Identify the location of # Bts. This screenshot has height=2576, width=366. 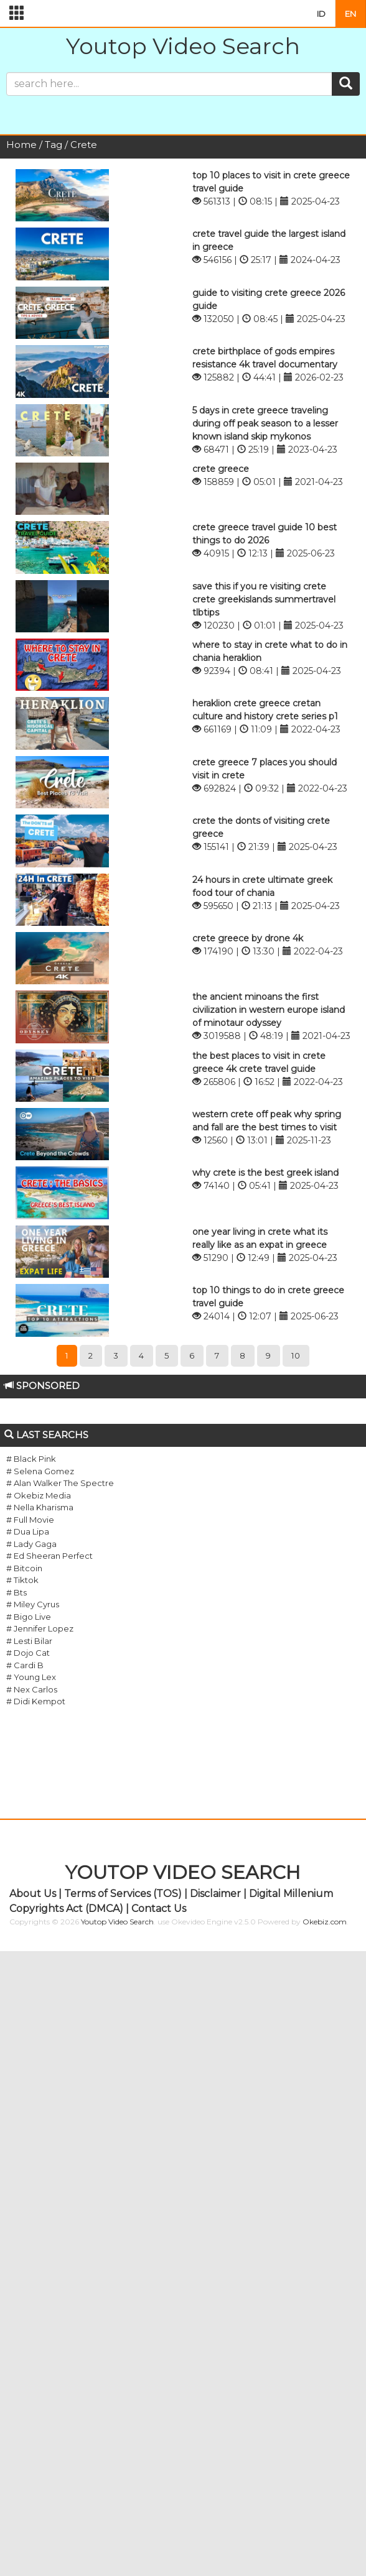
(16, 1592).